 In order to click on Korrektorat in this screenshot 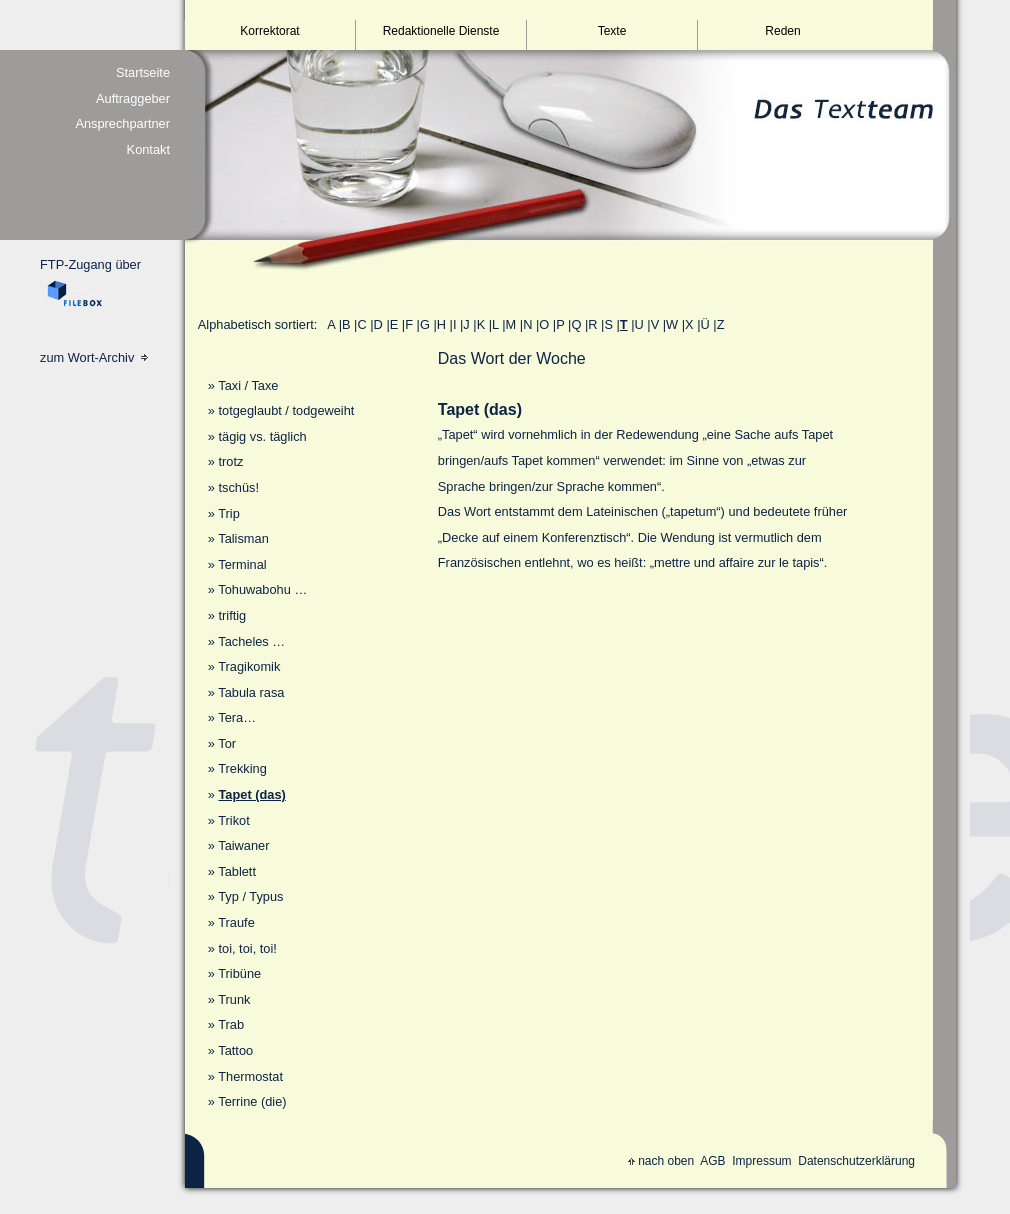, I will do `click(269, 31)`.